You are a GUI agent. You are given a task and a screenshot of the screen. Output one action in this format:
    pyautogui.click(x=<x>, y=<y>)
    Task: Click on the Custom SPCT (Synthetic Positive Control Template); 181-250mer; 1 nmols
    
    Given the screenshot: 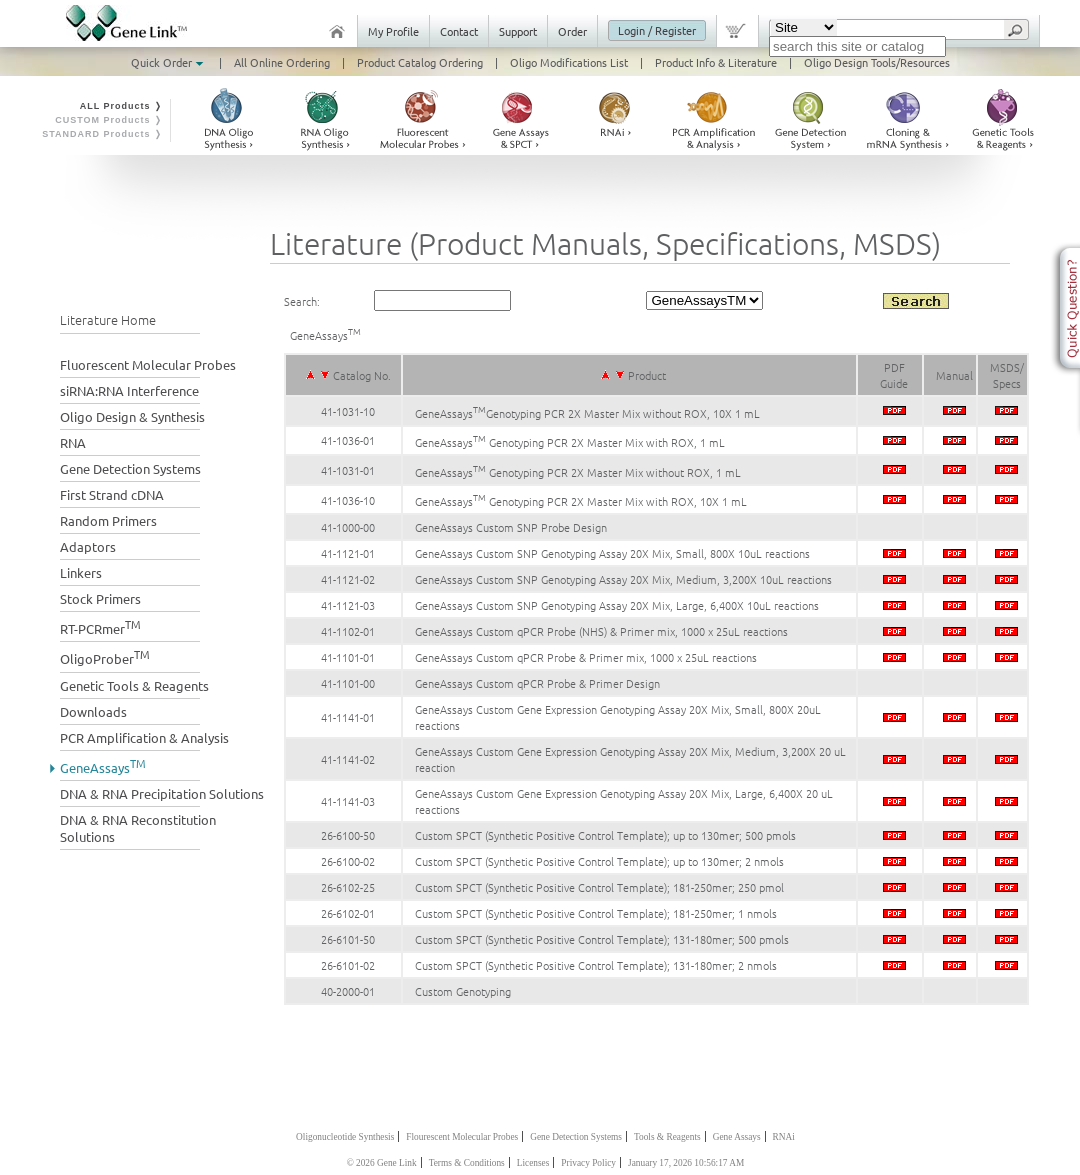 What is the action you would take?
    pyautogui.click(x=596, y=913)
    